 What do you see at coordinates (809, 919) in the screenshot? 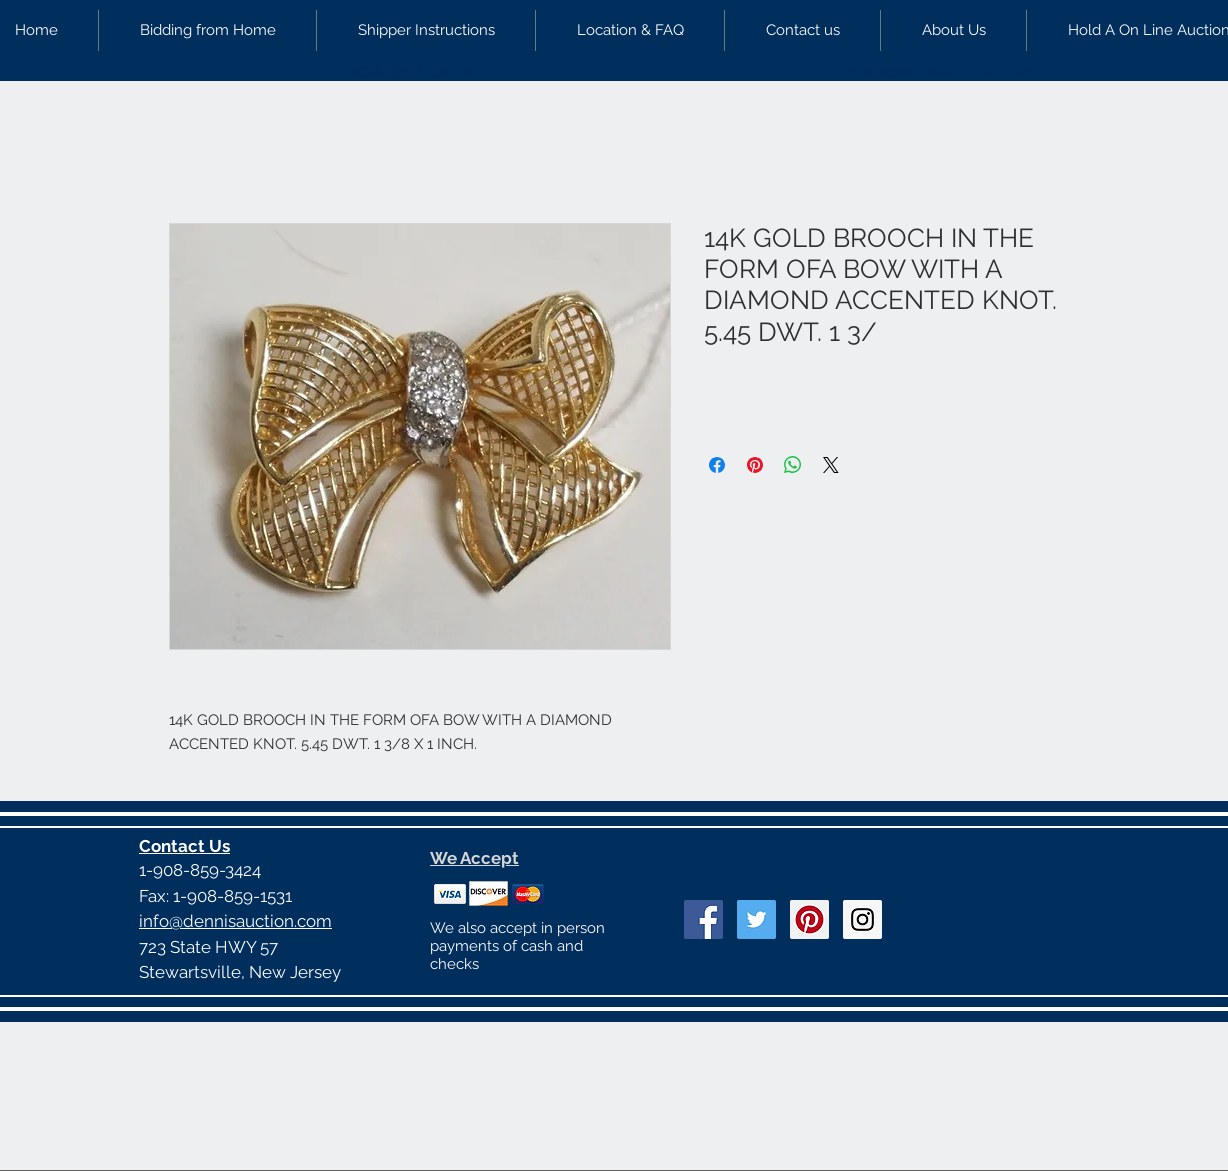
I see `[Pinterest Social Icon]` at bounding box center [809, 919].